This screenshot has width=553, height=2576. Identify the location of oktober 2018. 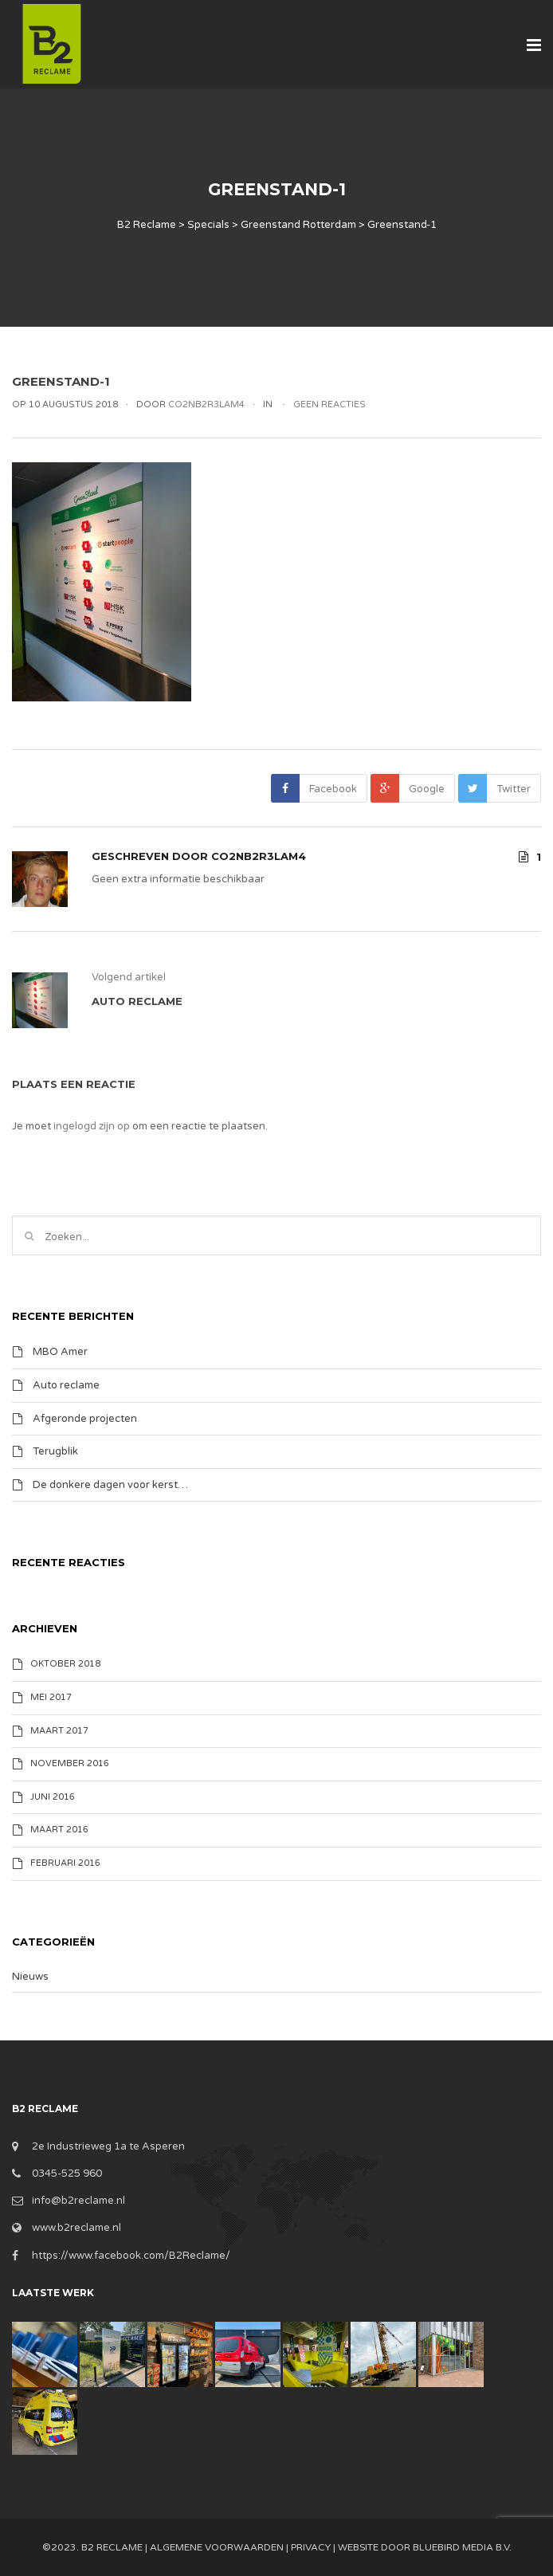
(65, 1664).